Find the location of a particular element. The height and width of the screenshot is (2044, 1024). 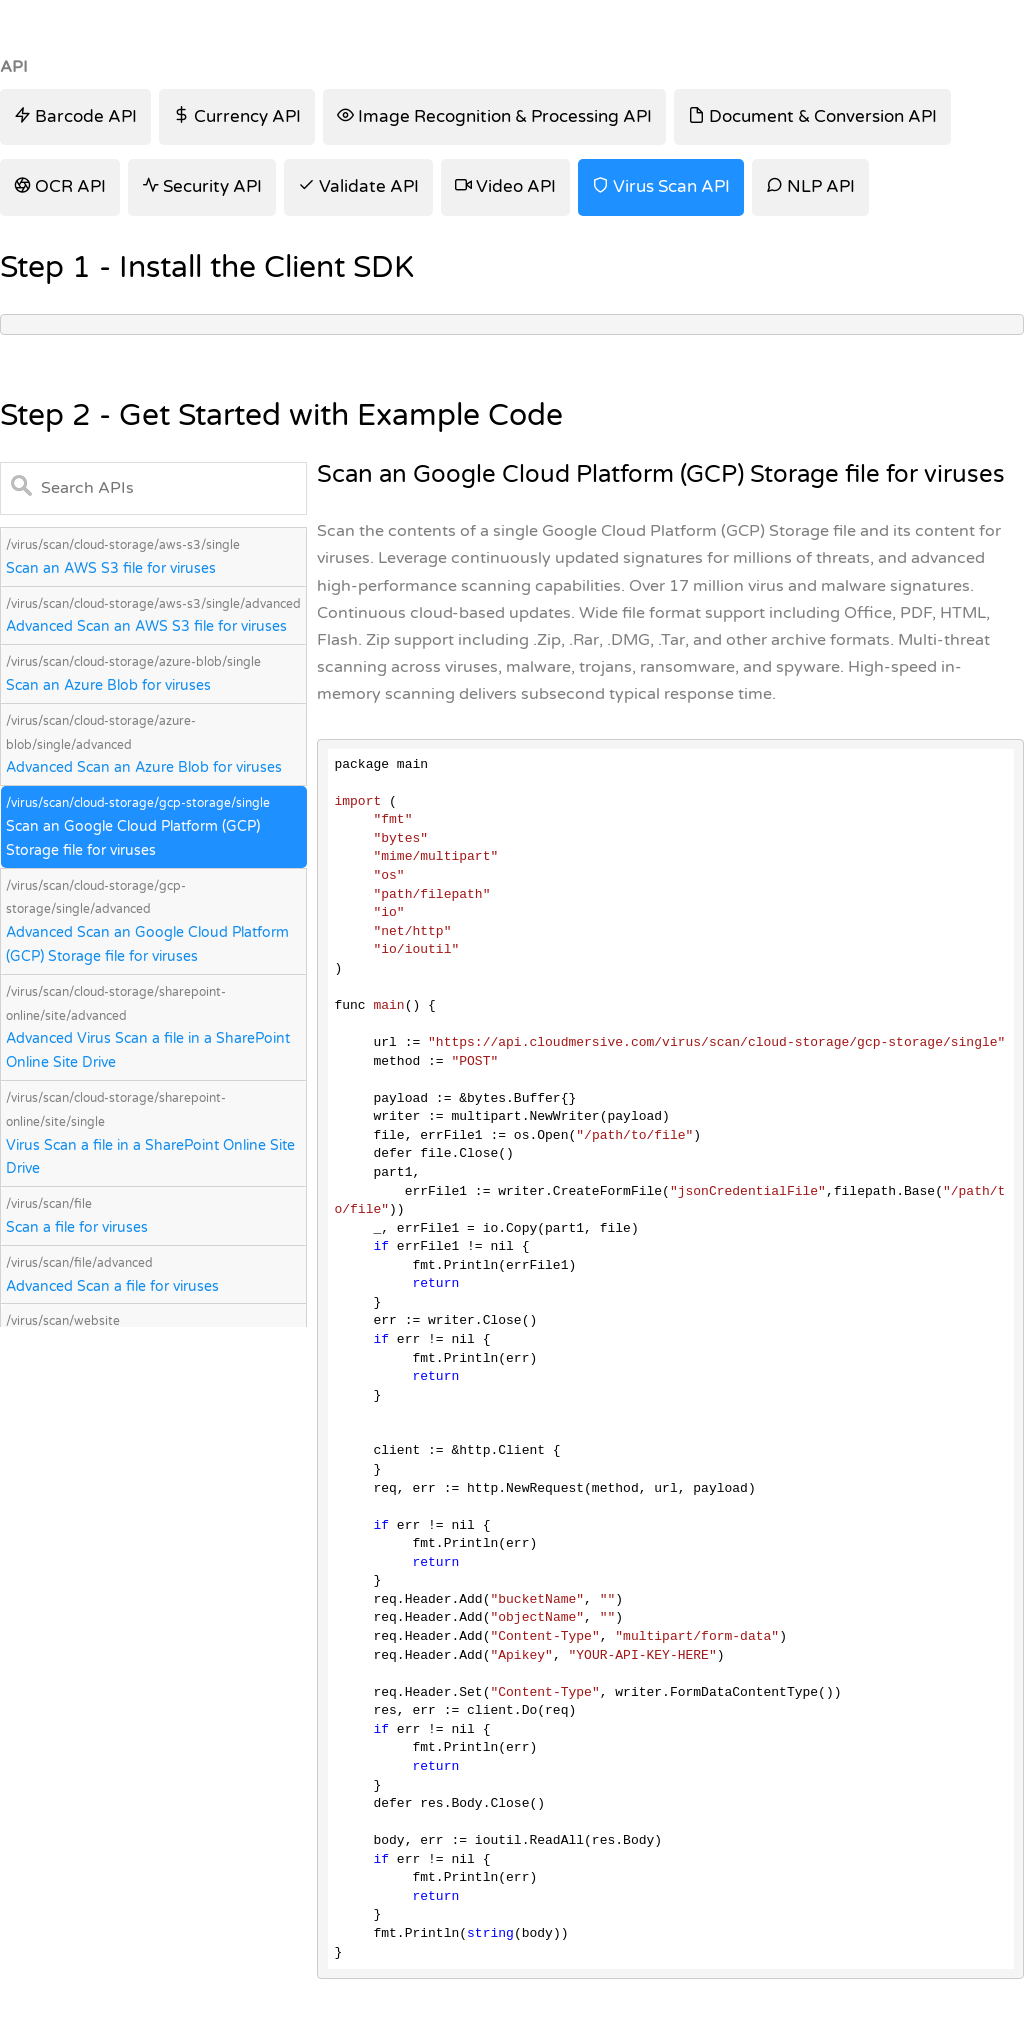

OCR API is located at coordinates (60, 186).